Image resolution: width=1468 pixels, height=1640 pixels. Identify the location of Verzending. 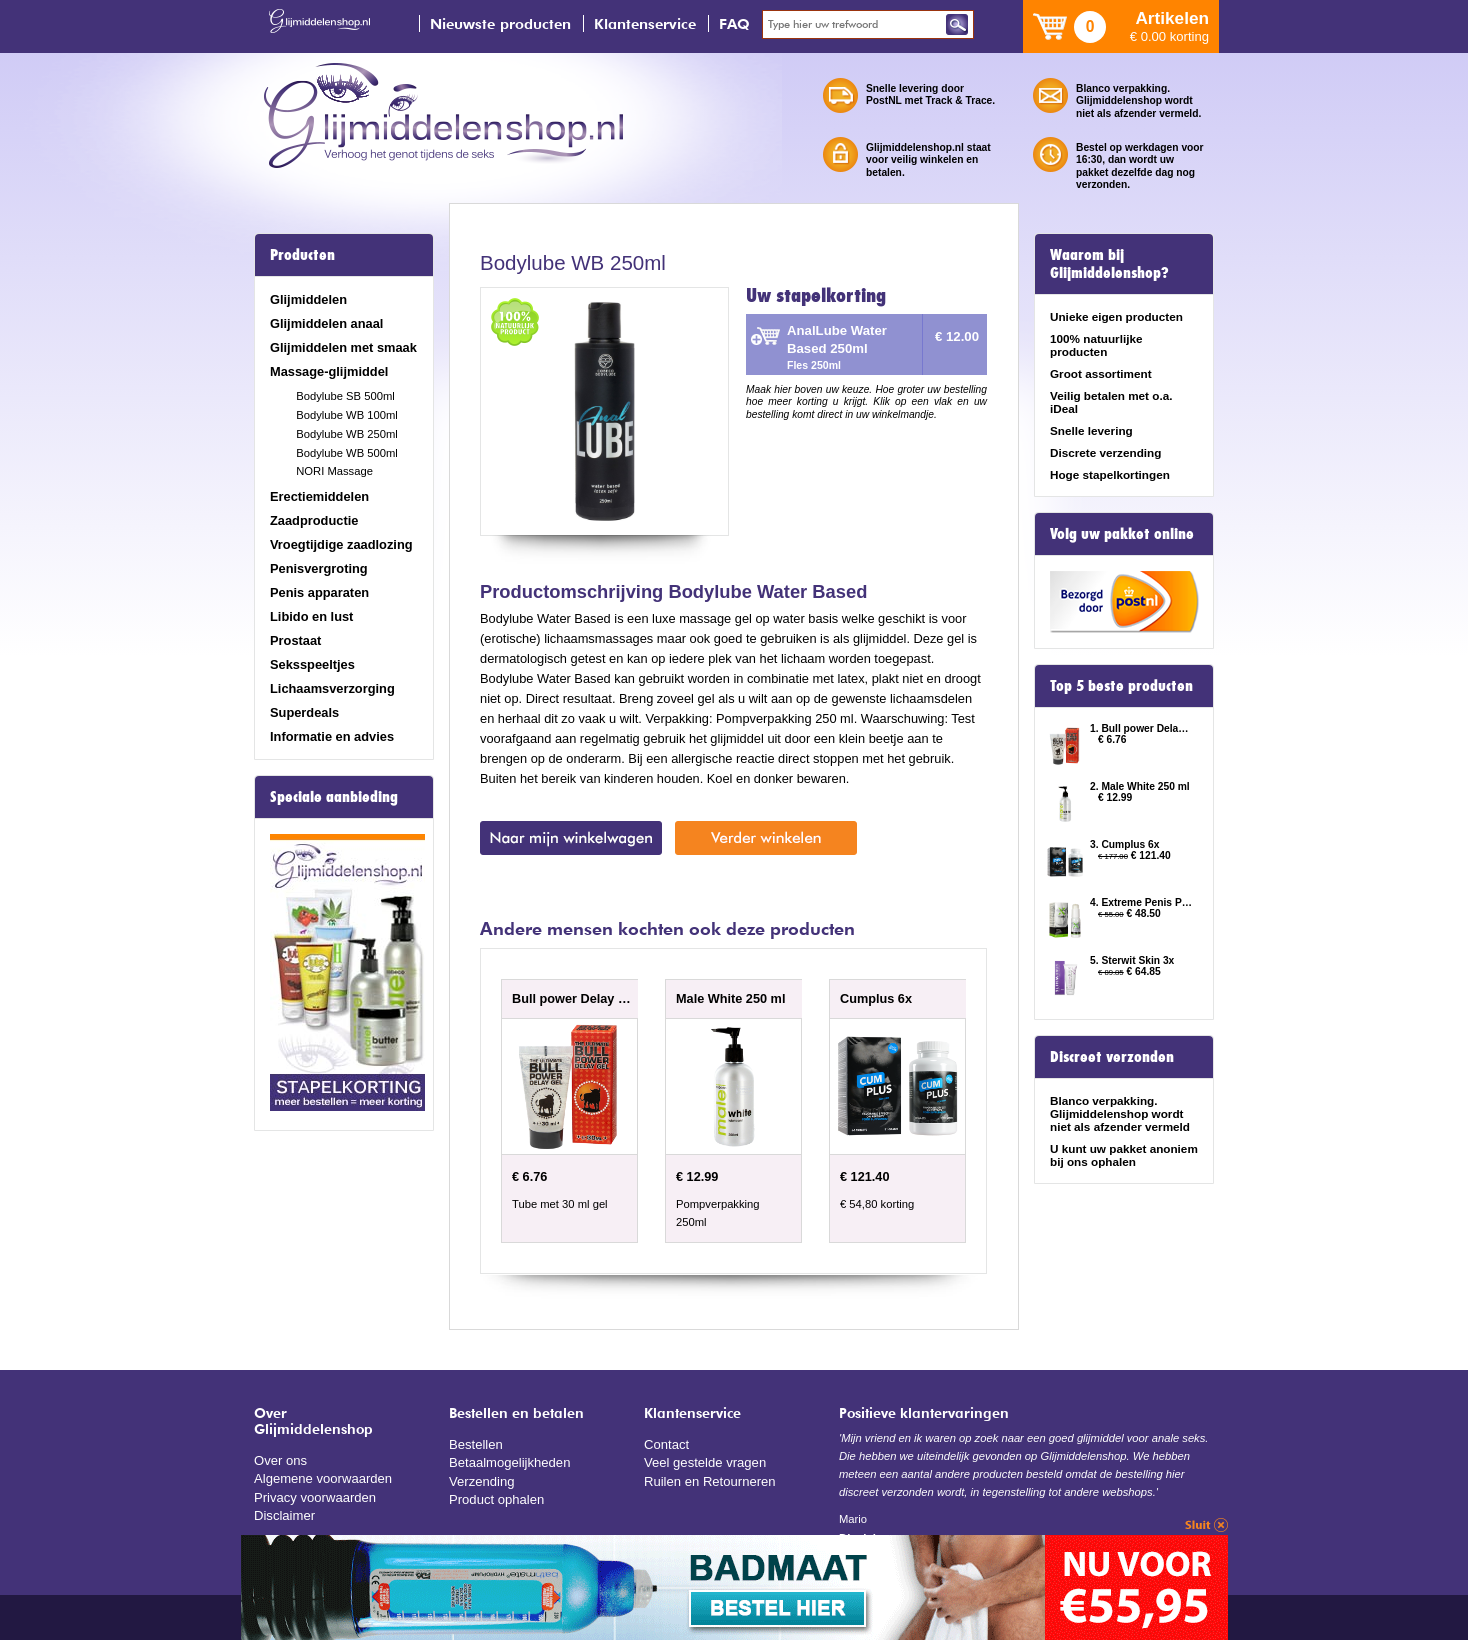
(481, 1479).